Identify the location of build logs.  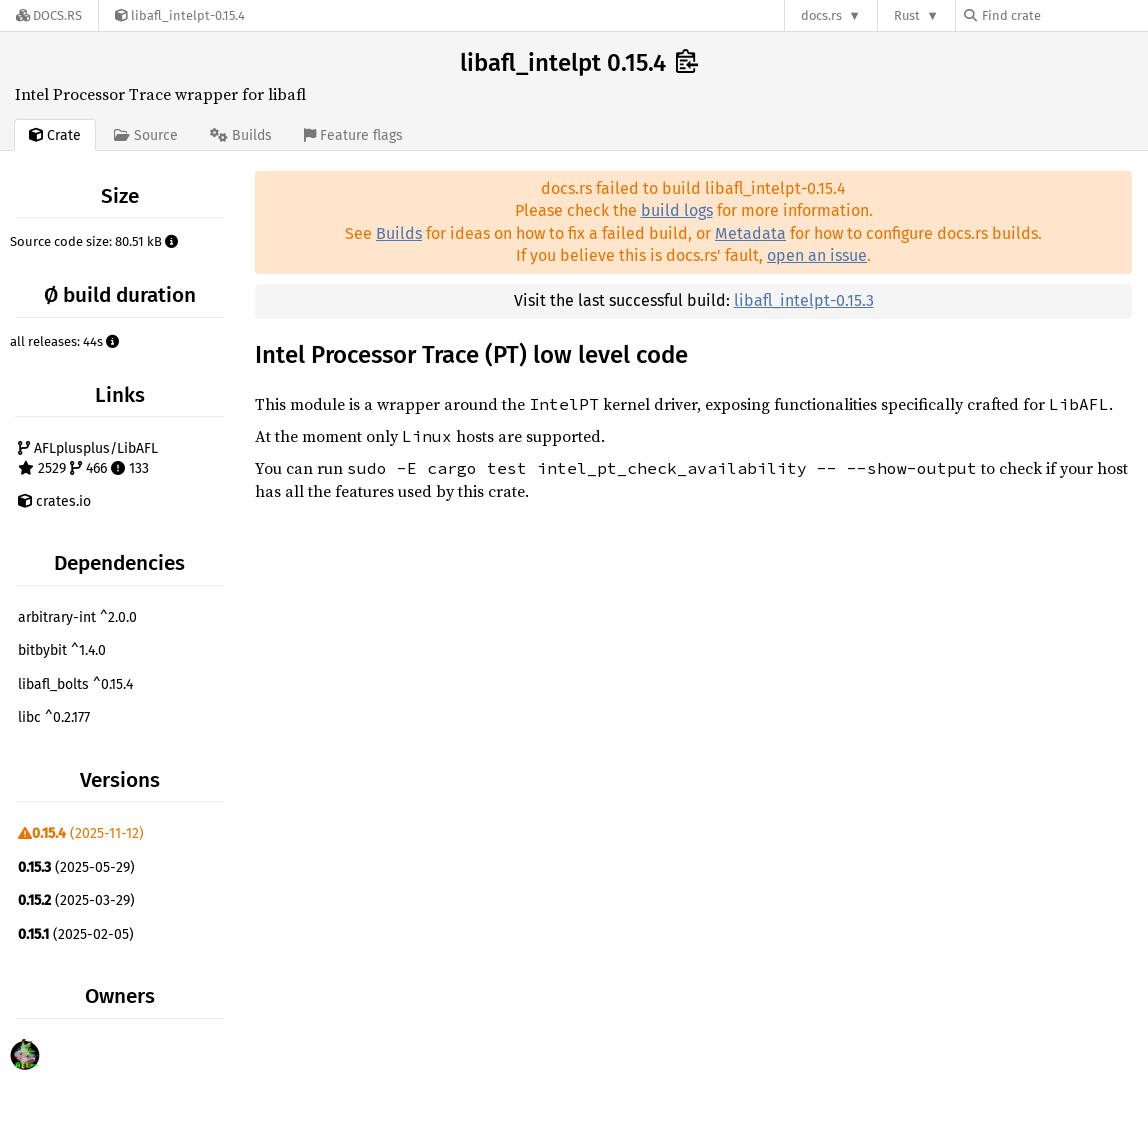
(677, 210).